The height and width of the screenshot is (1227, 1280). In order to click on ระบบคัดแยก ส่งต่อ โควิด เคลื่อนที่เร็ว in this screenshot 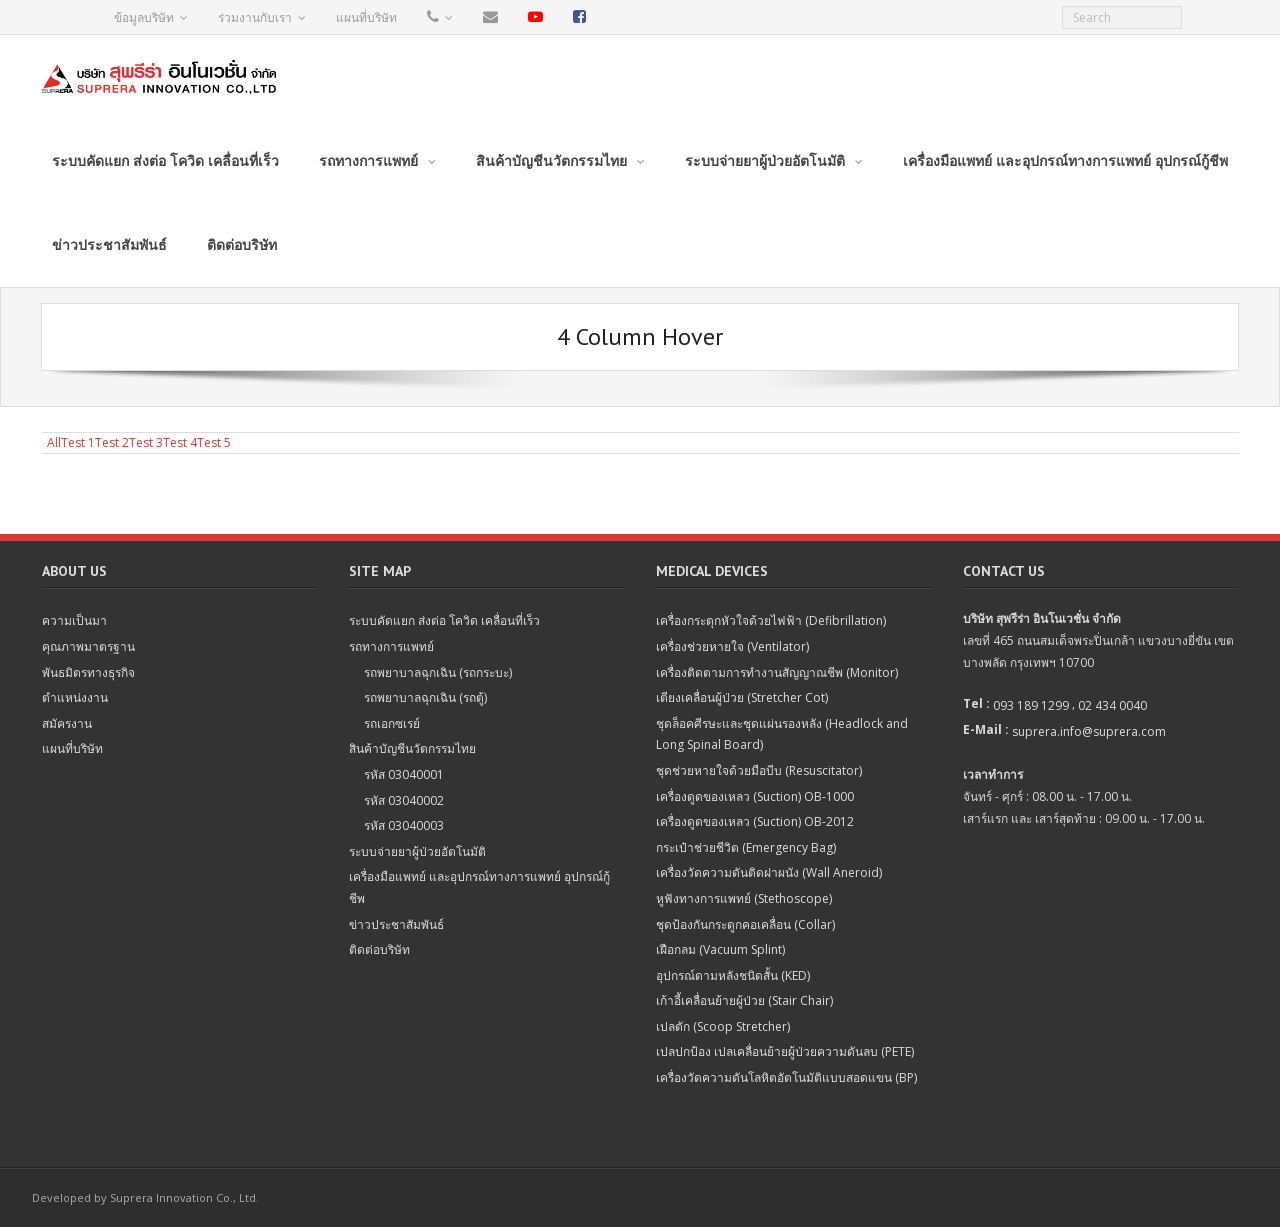, I will do `click(444, 620)`.